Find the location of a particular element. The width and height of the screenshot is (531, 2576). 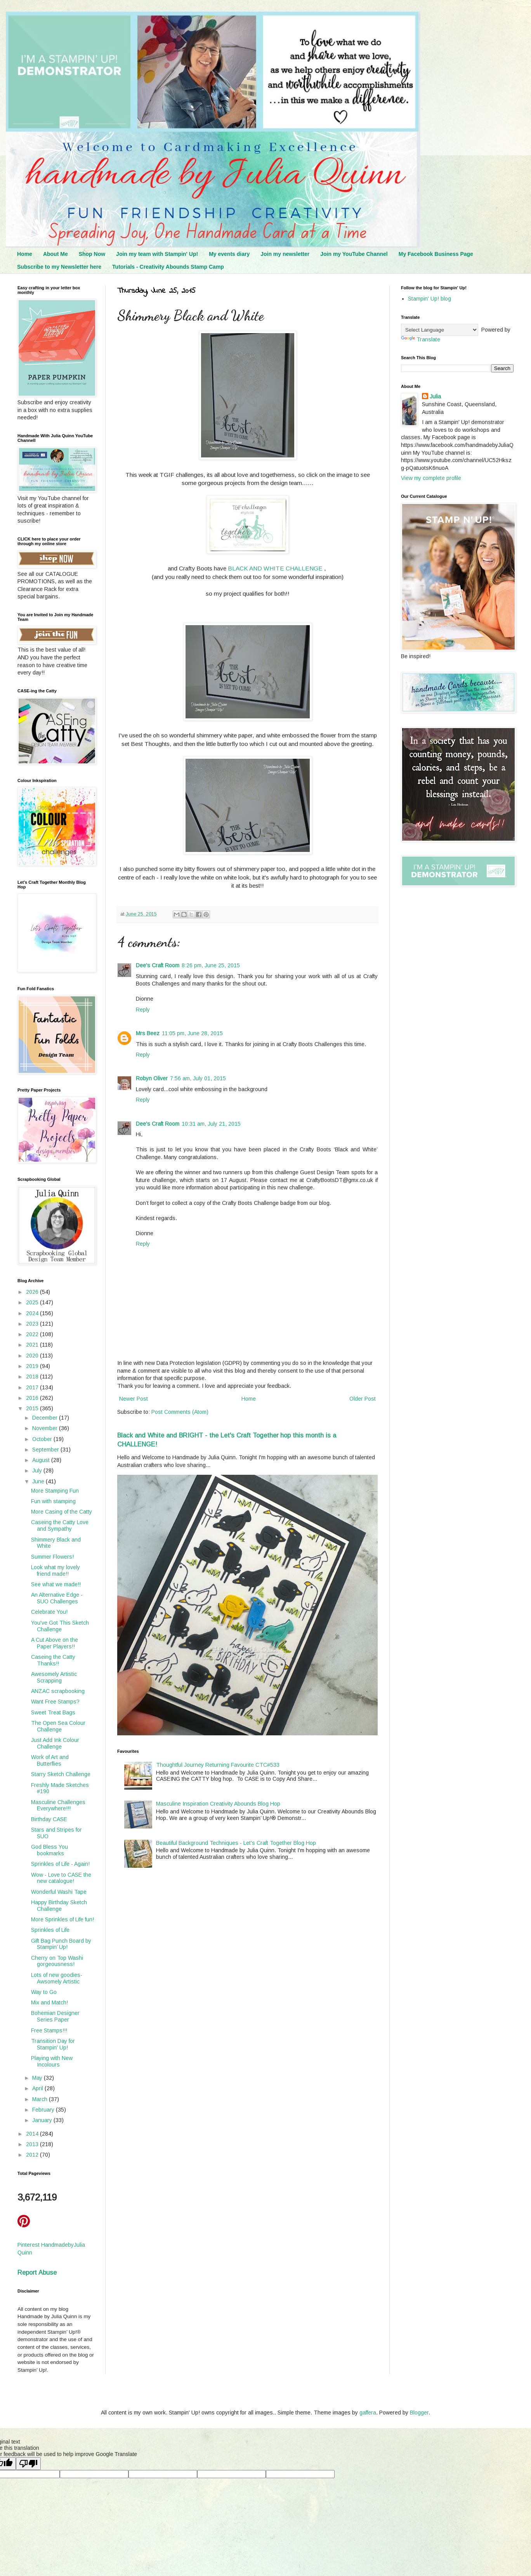

Stampin' Up! blog is located at coordinates (429, 298).